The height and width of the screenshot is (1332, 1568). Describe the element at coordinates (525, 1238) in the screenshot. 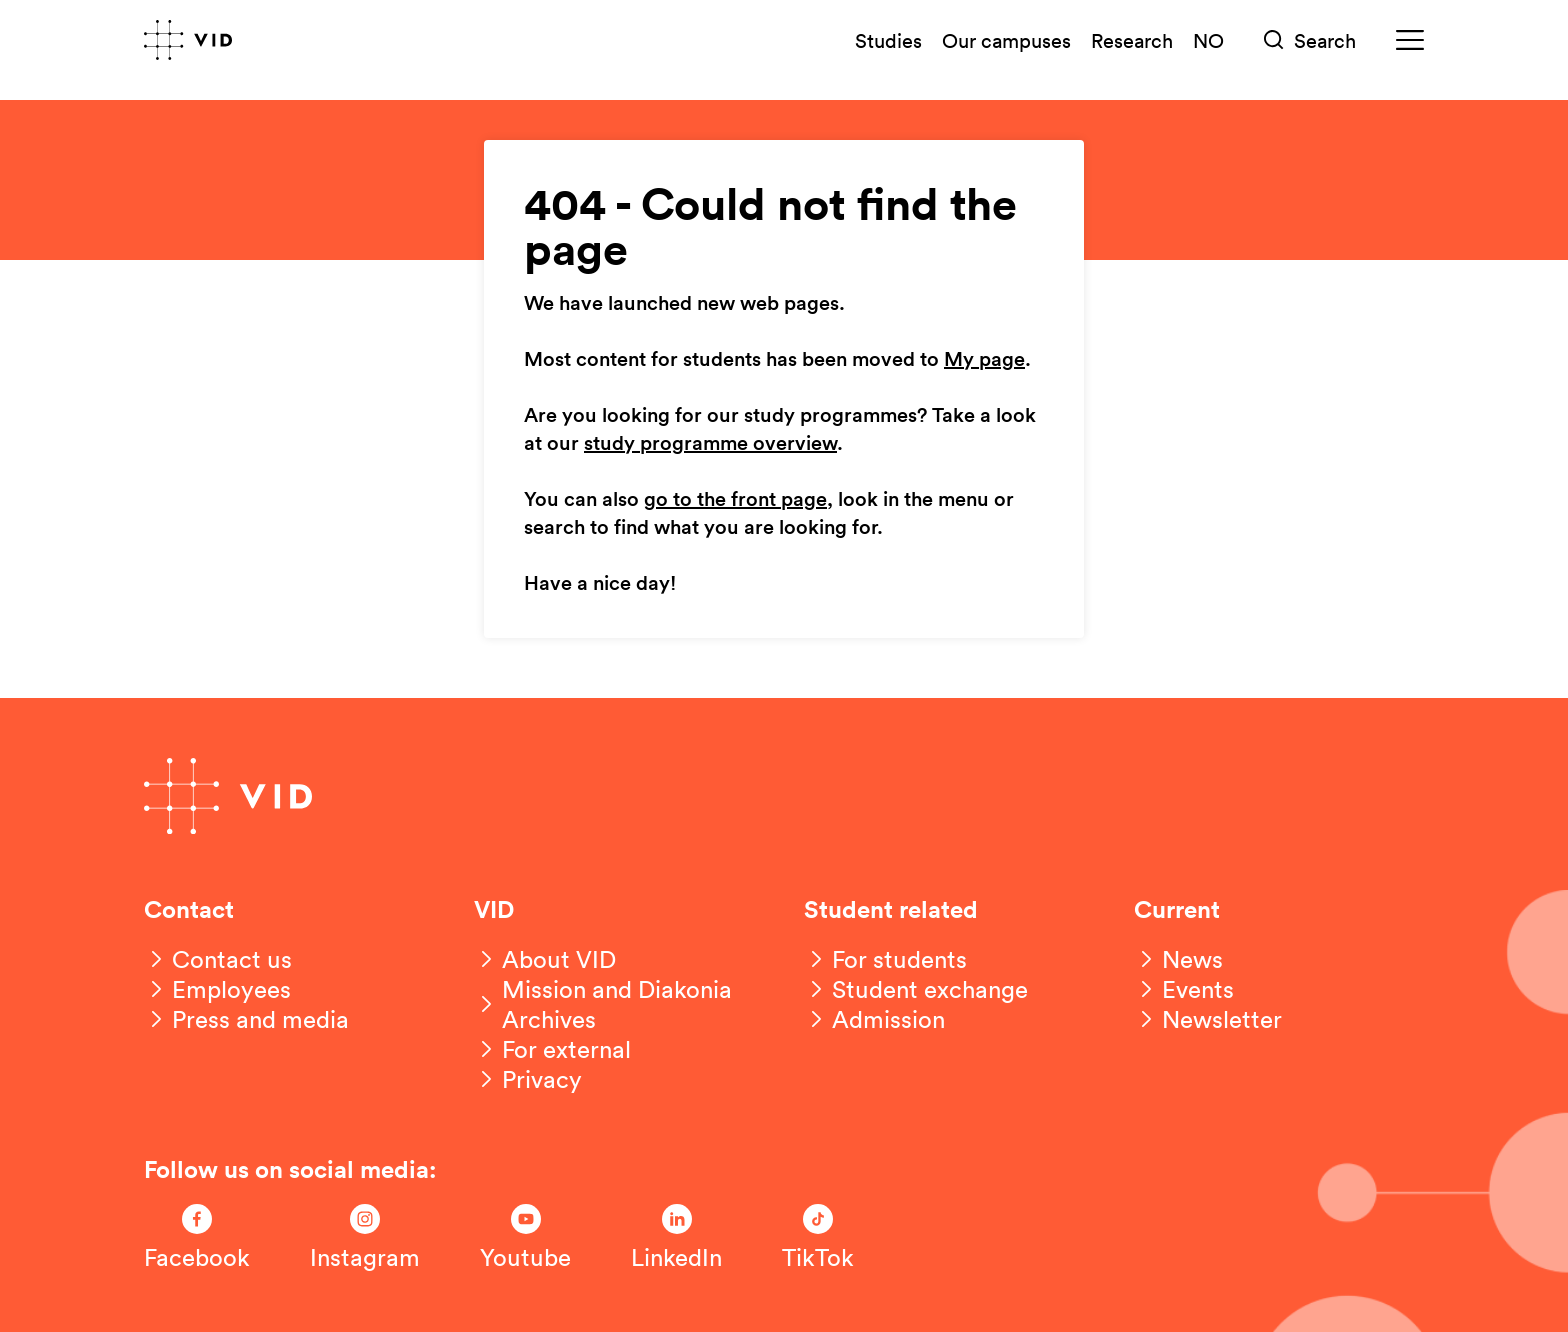

I see `[Følg oss på Youtube]` at that location.